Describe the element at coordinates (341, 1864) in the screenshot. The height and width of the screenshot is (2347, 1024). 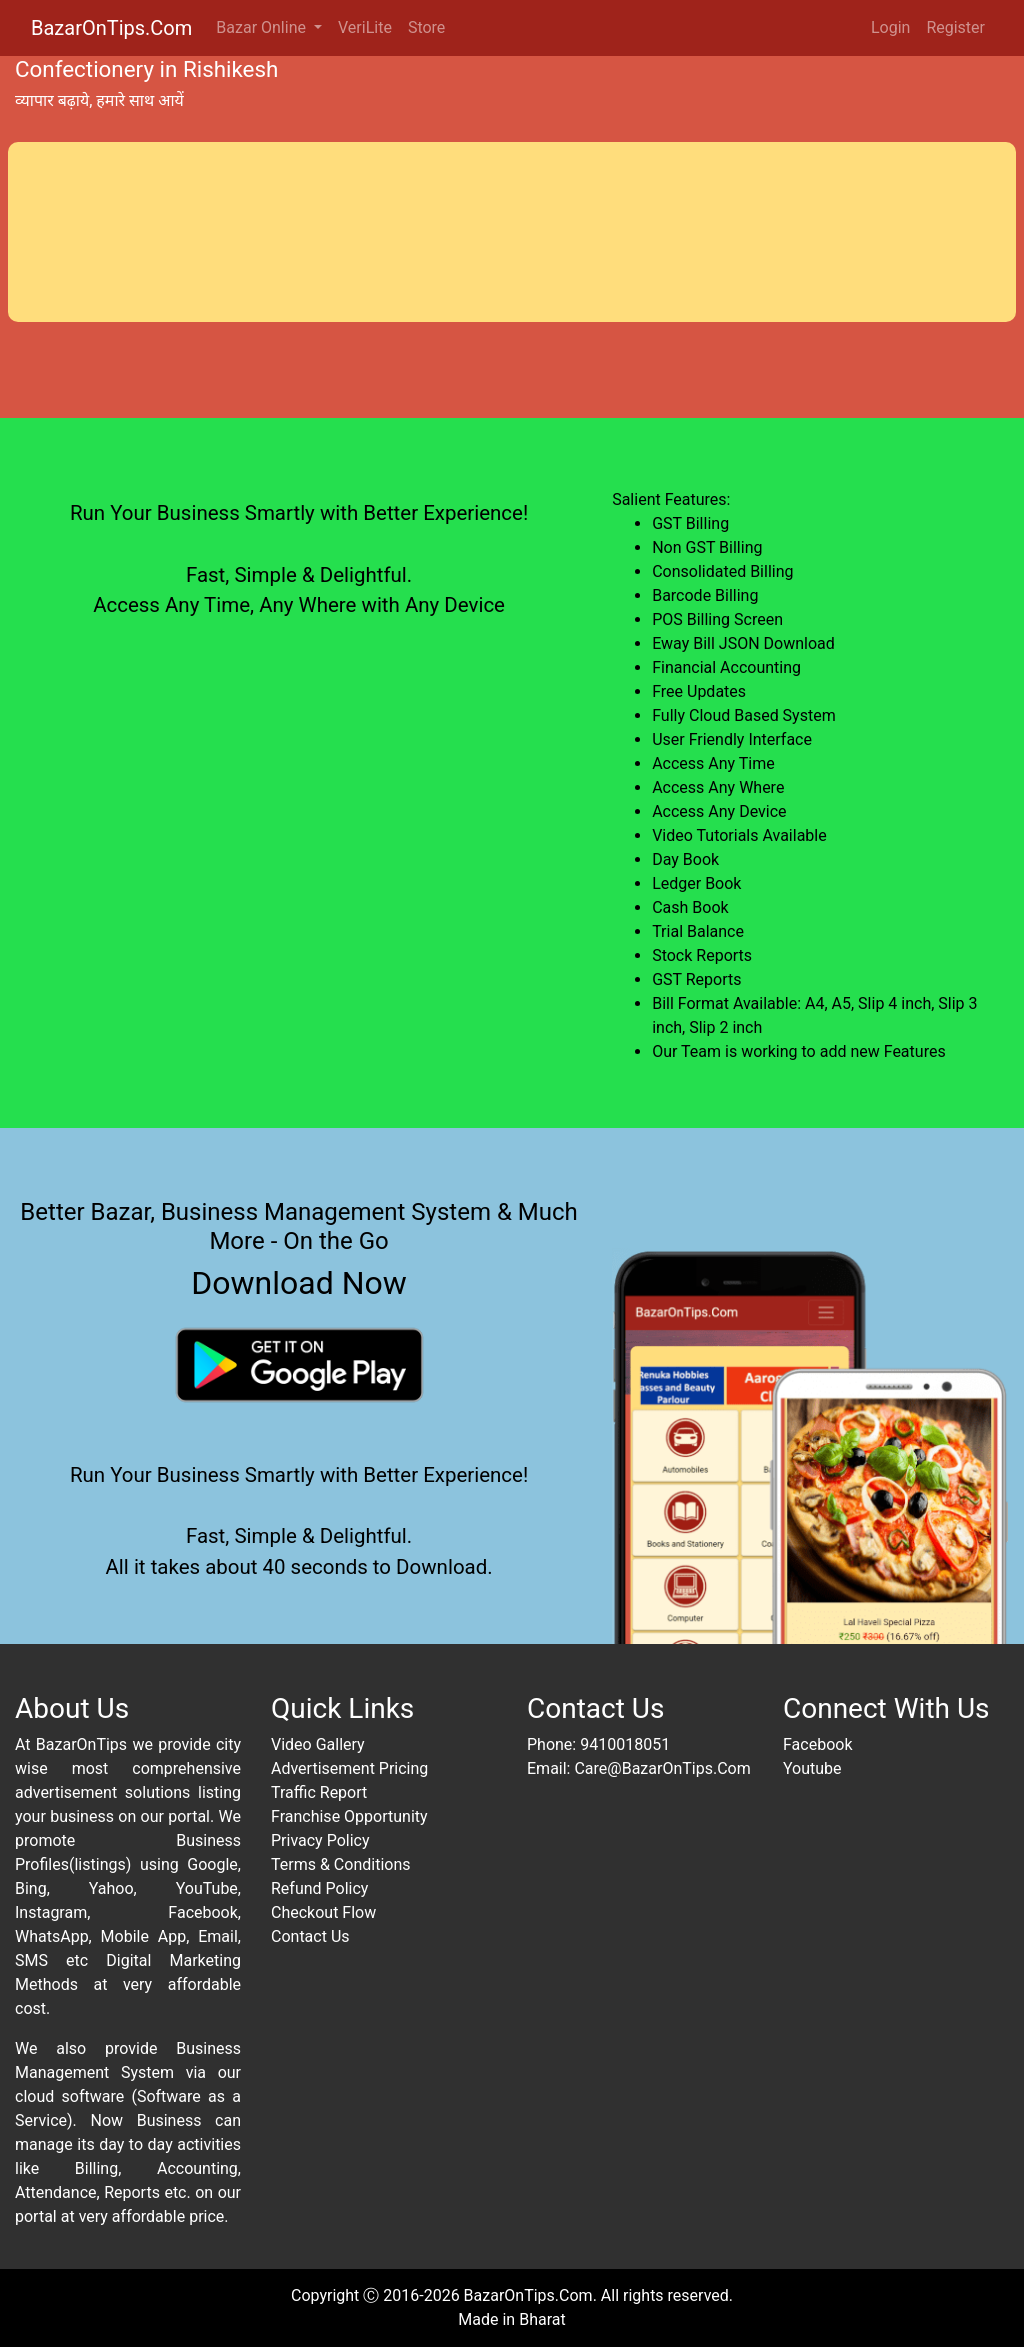
I see `Terms & Conditions` at that location.